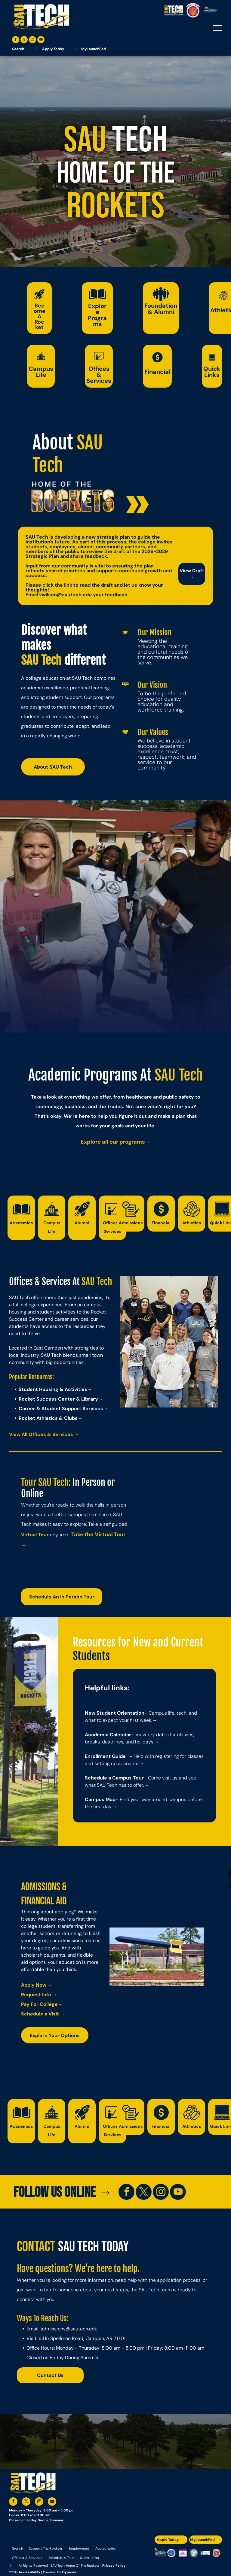 The height and width of the screenshot is (2576, 231). Describe the element at coordinates (17, 2548) in the screenshot. I see `[menuitem]` at that location.